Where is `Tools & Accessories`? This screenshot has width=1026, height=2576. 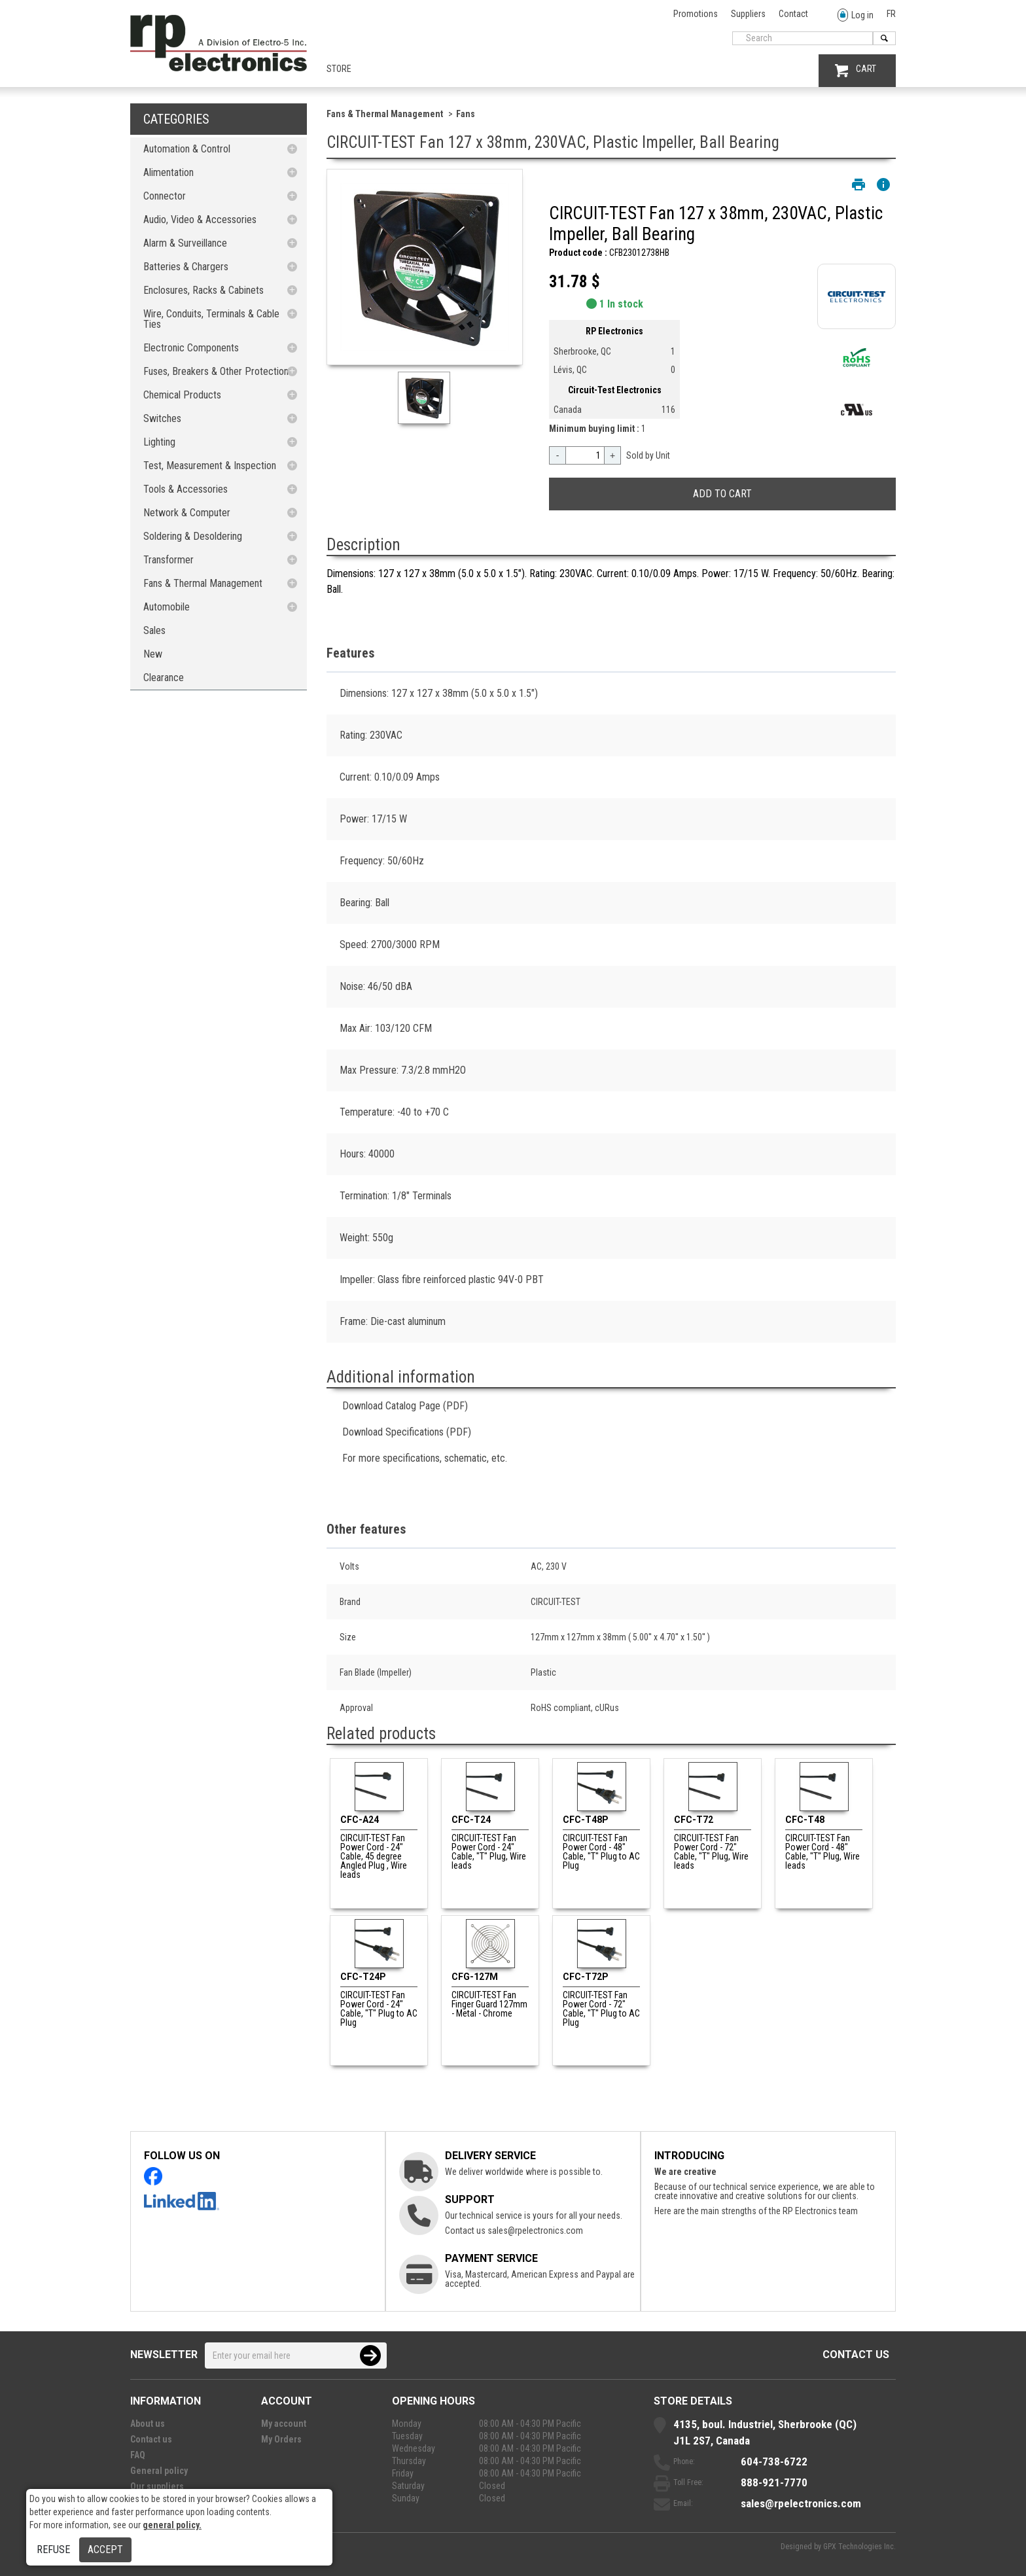
Tools & Accessories is located at coordinates (185, 489).